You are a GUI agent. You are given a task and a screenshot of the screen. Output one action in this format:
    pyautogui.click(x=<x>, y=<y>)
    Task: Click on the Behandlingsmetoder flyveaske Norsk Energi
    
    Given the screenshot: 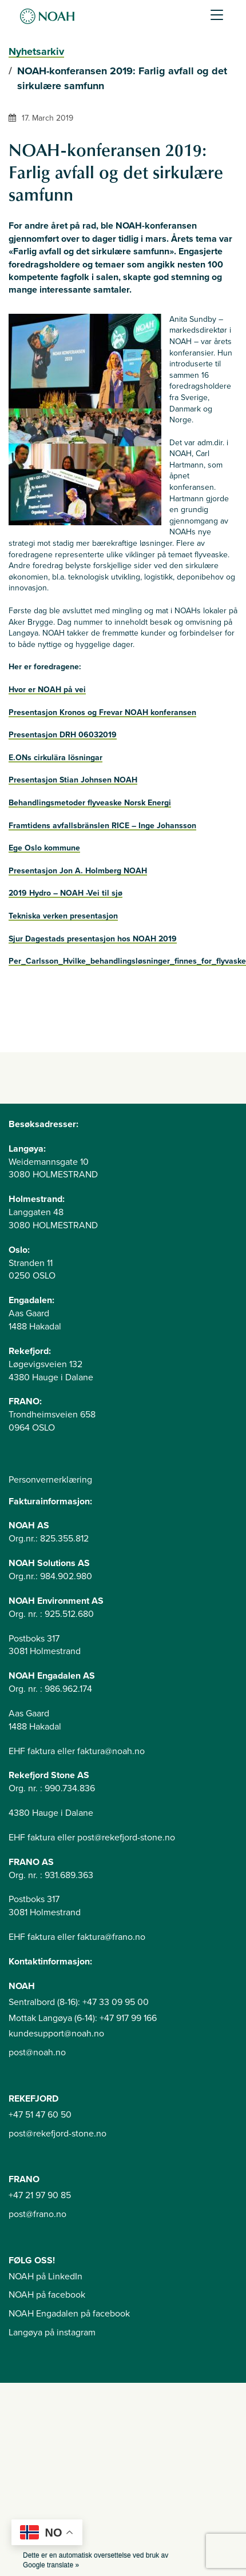 What is the action you would take?
    pyautogui.click(x=90, y=803)
    